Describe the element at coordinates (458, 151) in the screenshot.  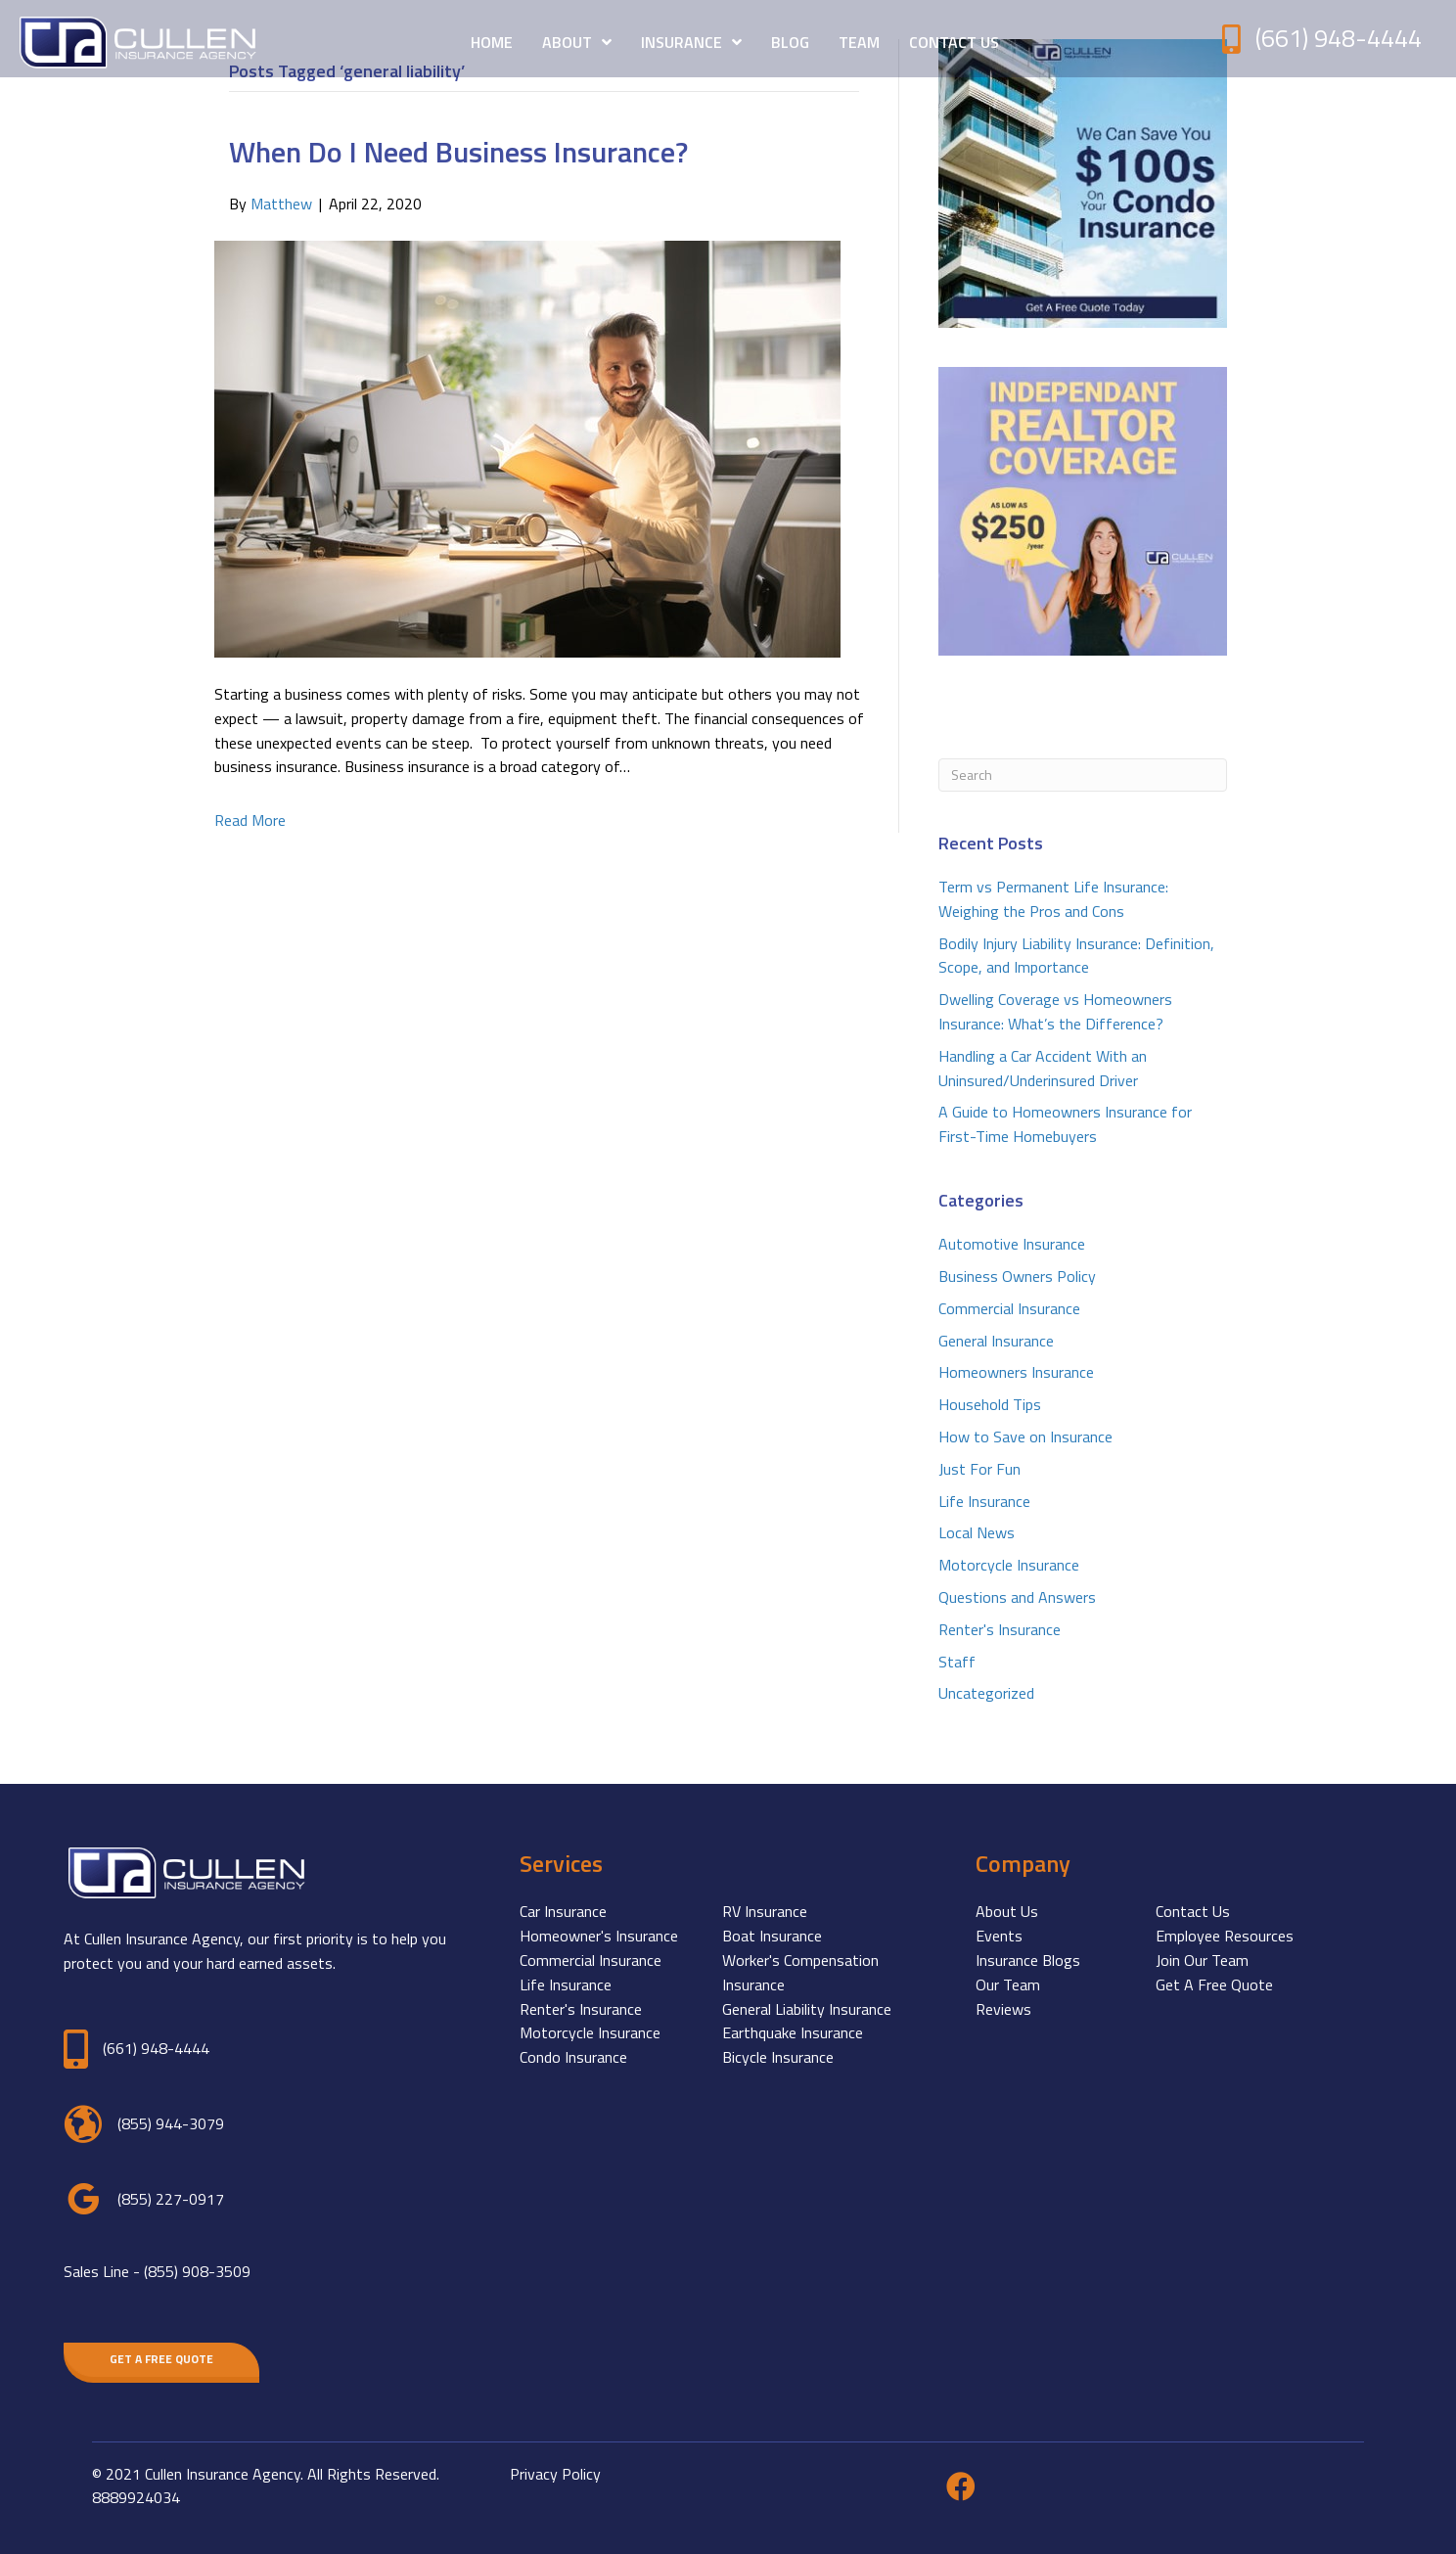
I see `When Do I Need Business Insurance?` at that location.